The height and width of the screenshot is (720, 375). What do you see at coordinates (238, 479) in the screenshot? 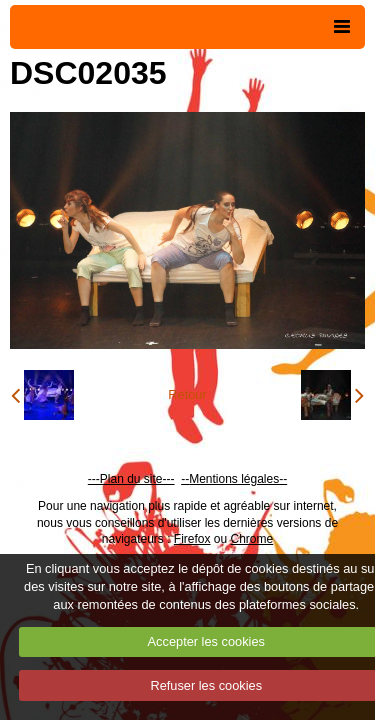
I see `Mentions légales--` at bounding box center [238, 479].